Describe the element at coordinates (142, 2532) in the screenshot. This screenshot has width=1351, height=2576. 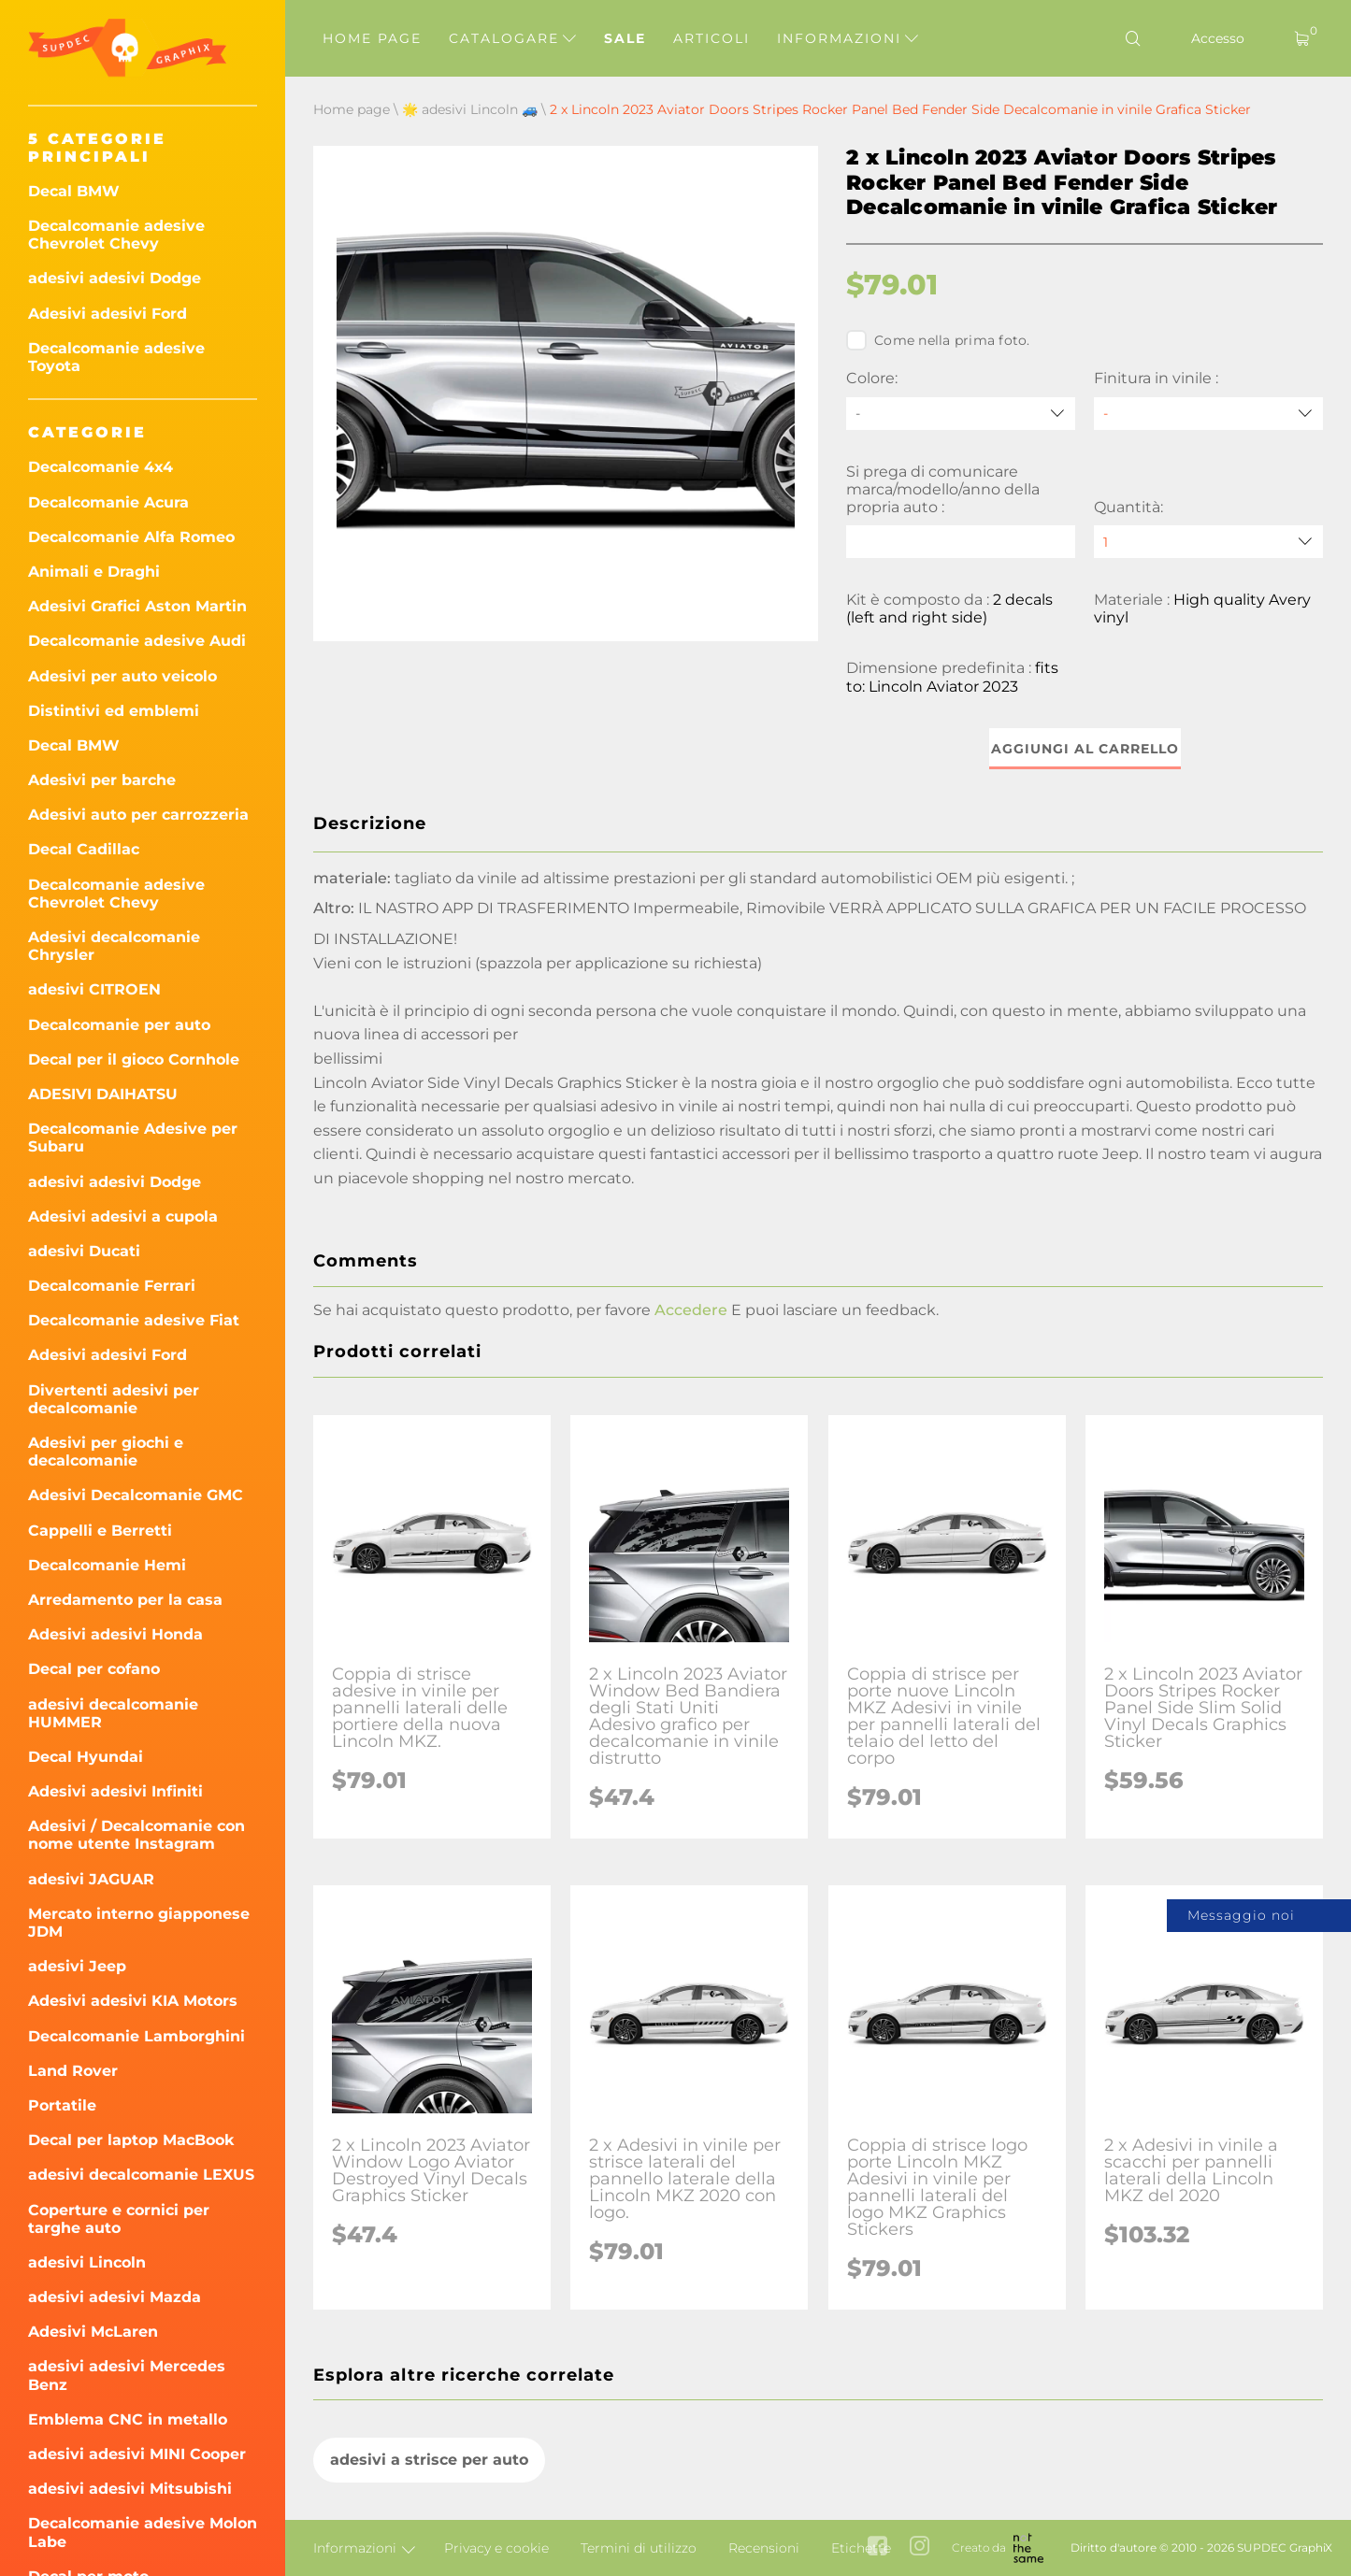
I see `Decalcomanie adesive Molon Labe` at that location.